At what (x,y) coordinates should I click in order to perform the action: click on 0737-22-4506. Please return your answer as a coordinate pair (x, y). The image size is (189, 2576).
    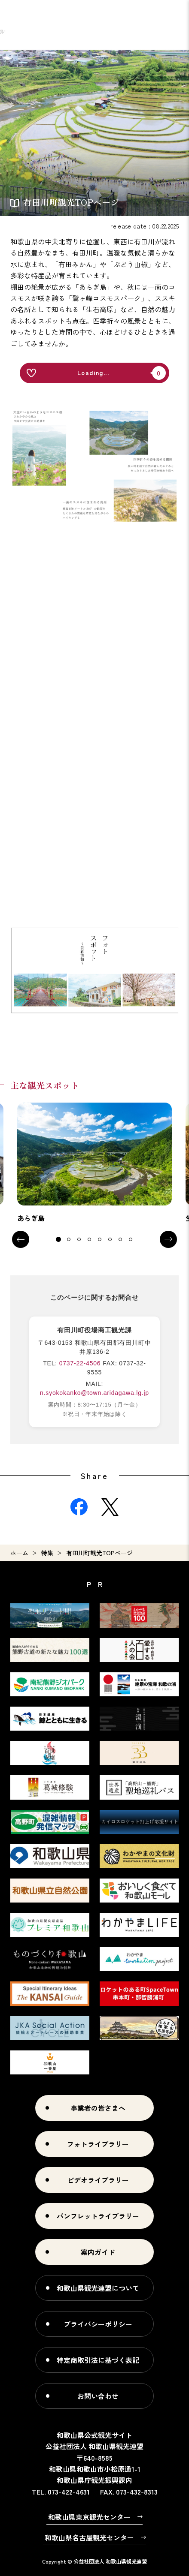
    Looking at the image, I should click on (80, 1363).